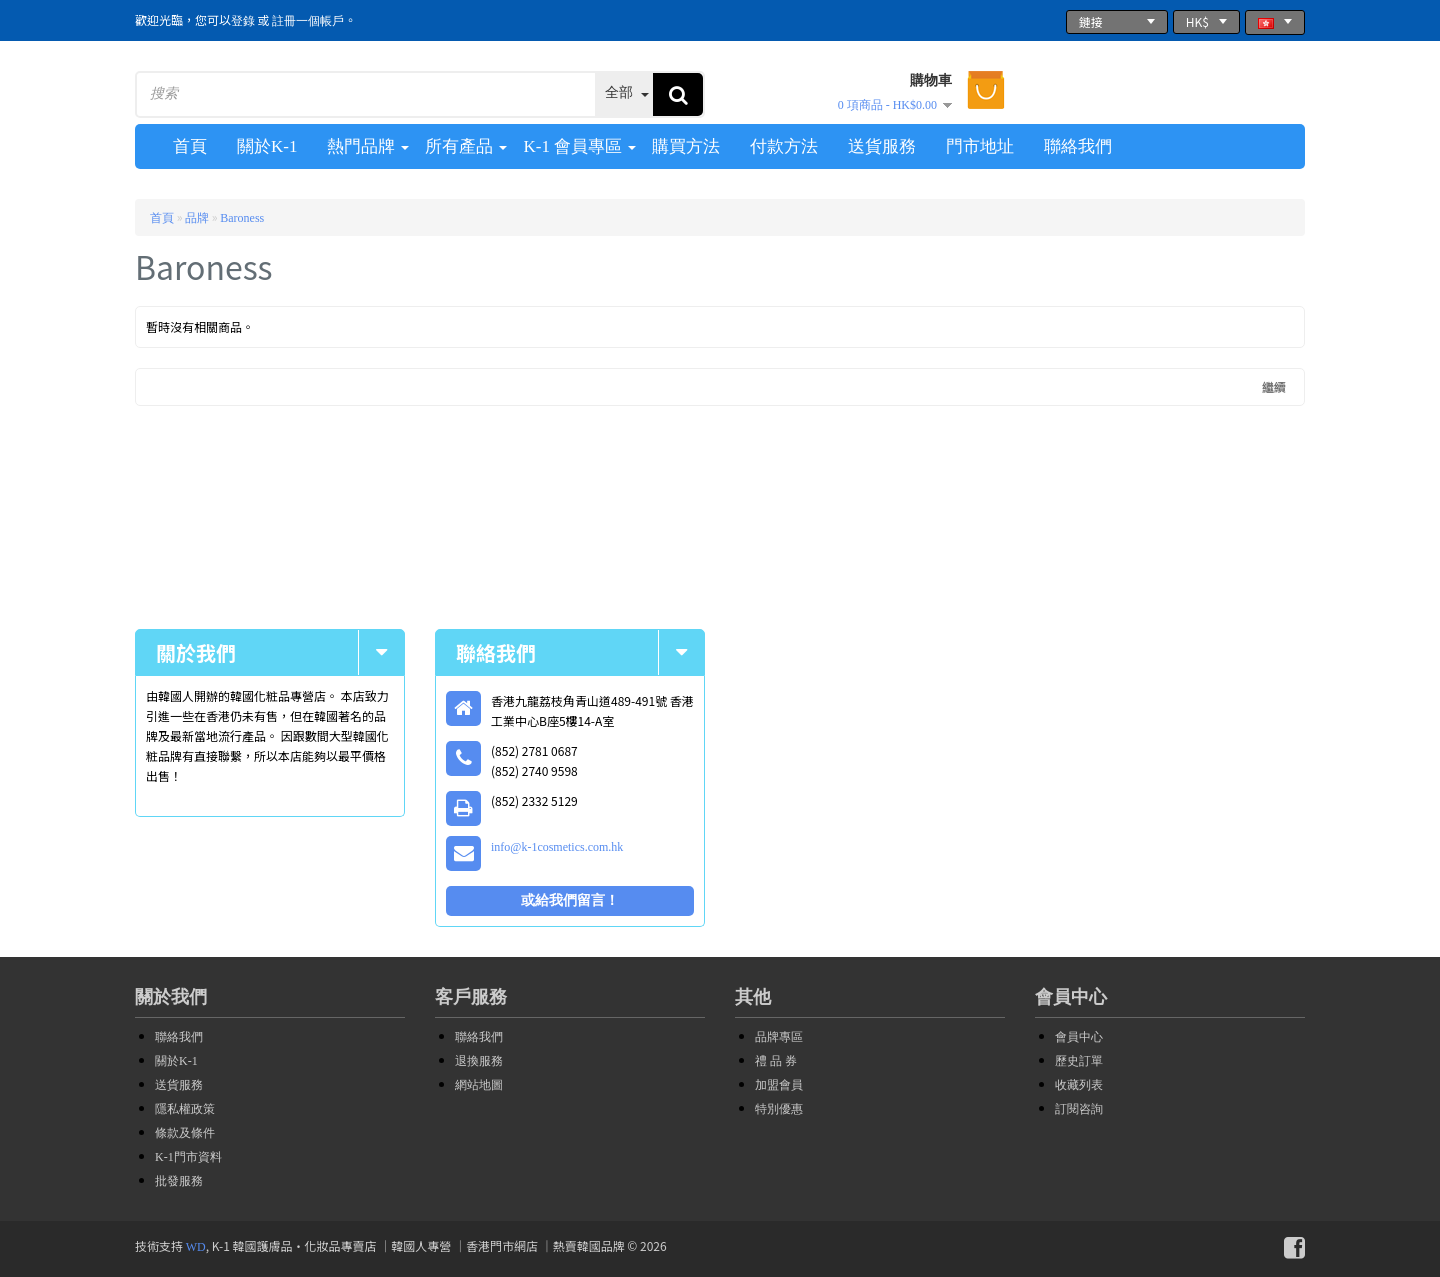 The height and width of the screenshot is (1277, 1440). What do you see at coordinates (557, 847) in the screenshot?
I see `info@k-1cosmetics.com.hk` at bounding box center [557, 847].